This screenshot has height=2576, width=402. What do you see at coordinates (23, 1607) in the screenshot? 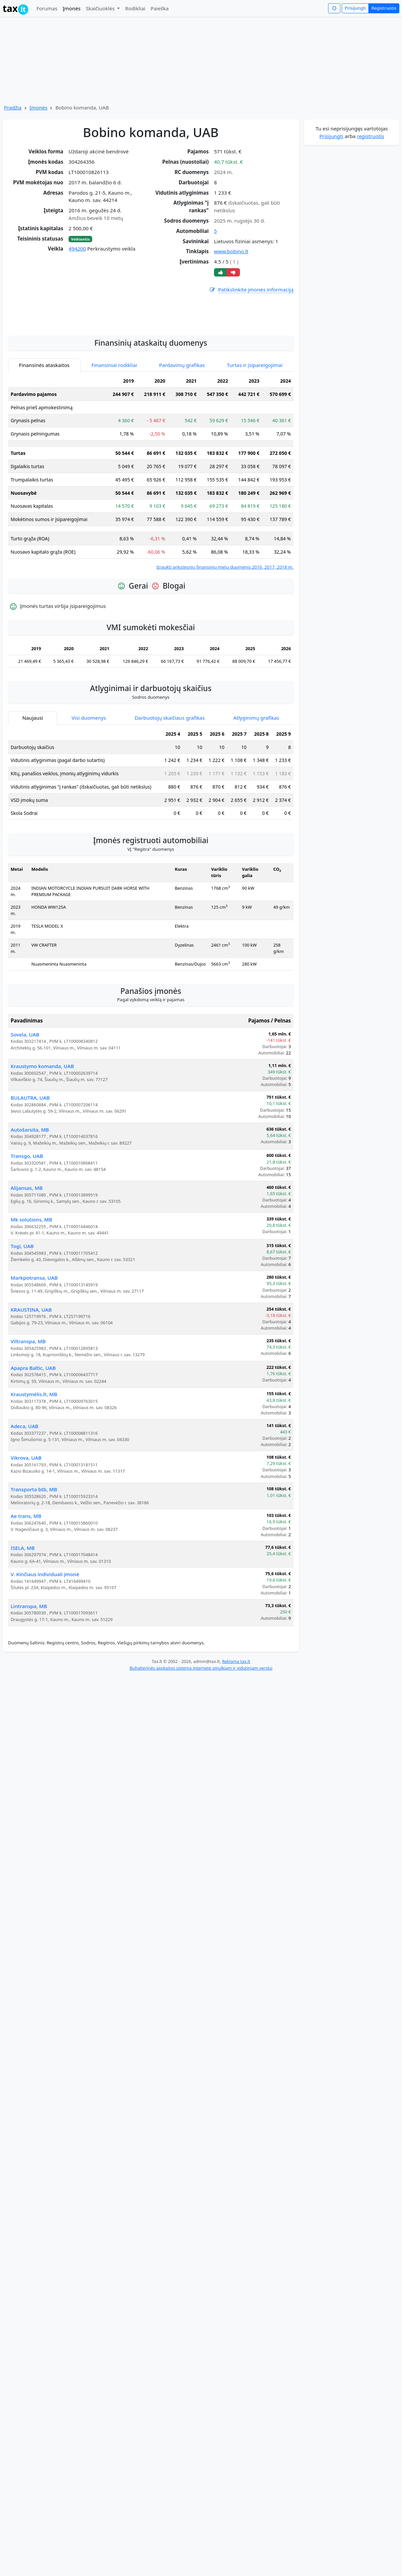
I see `ISELA, MB` at bounding box center [23, 1607].